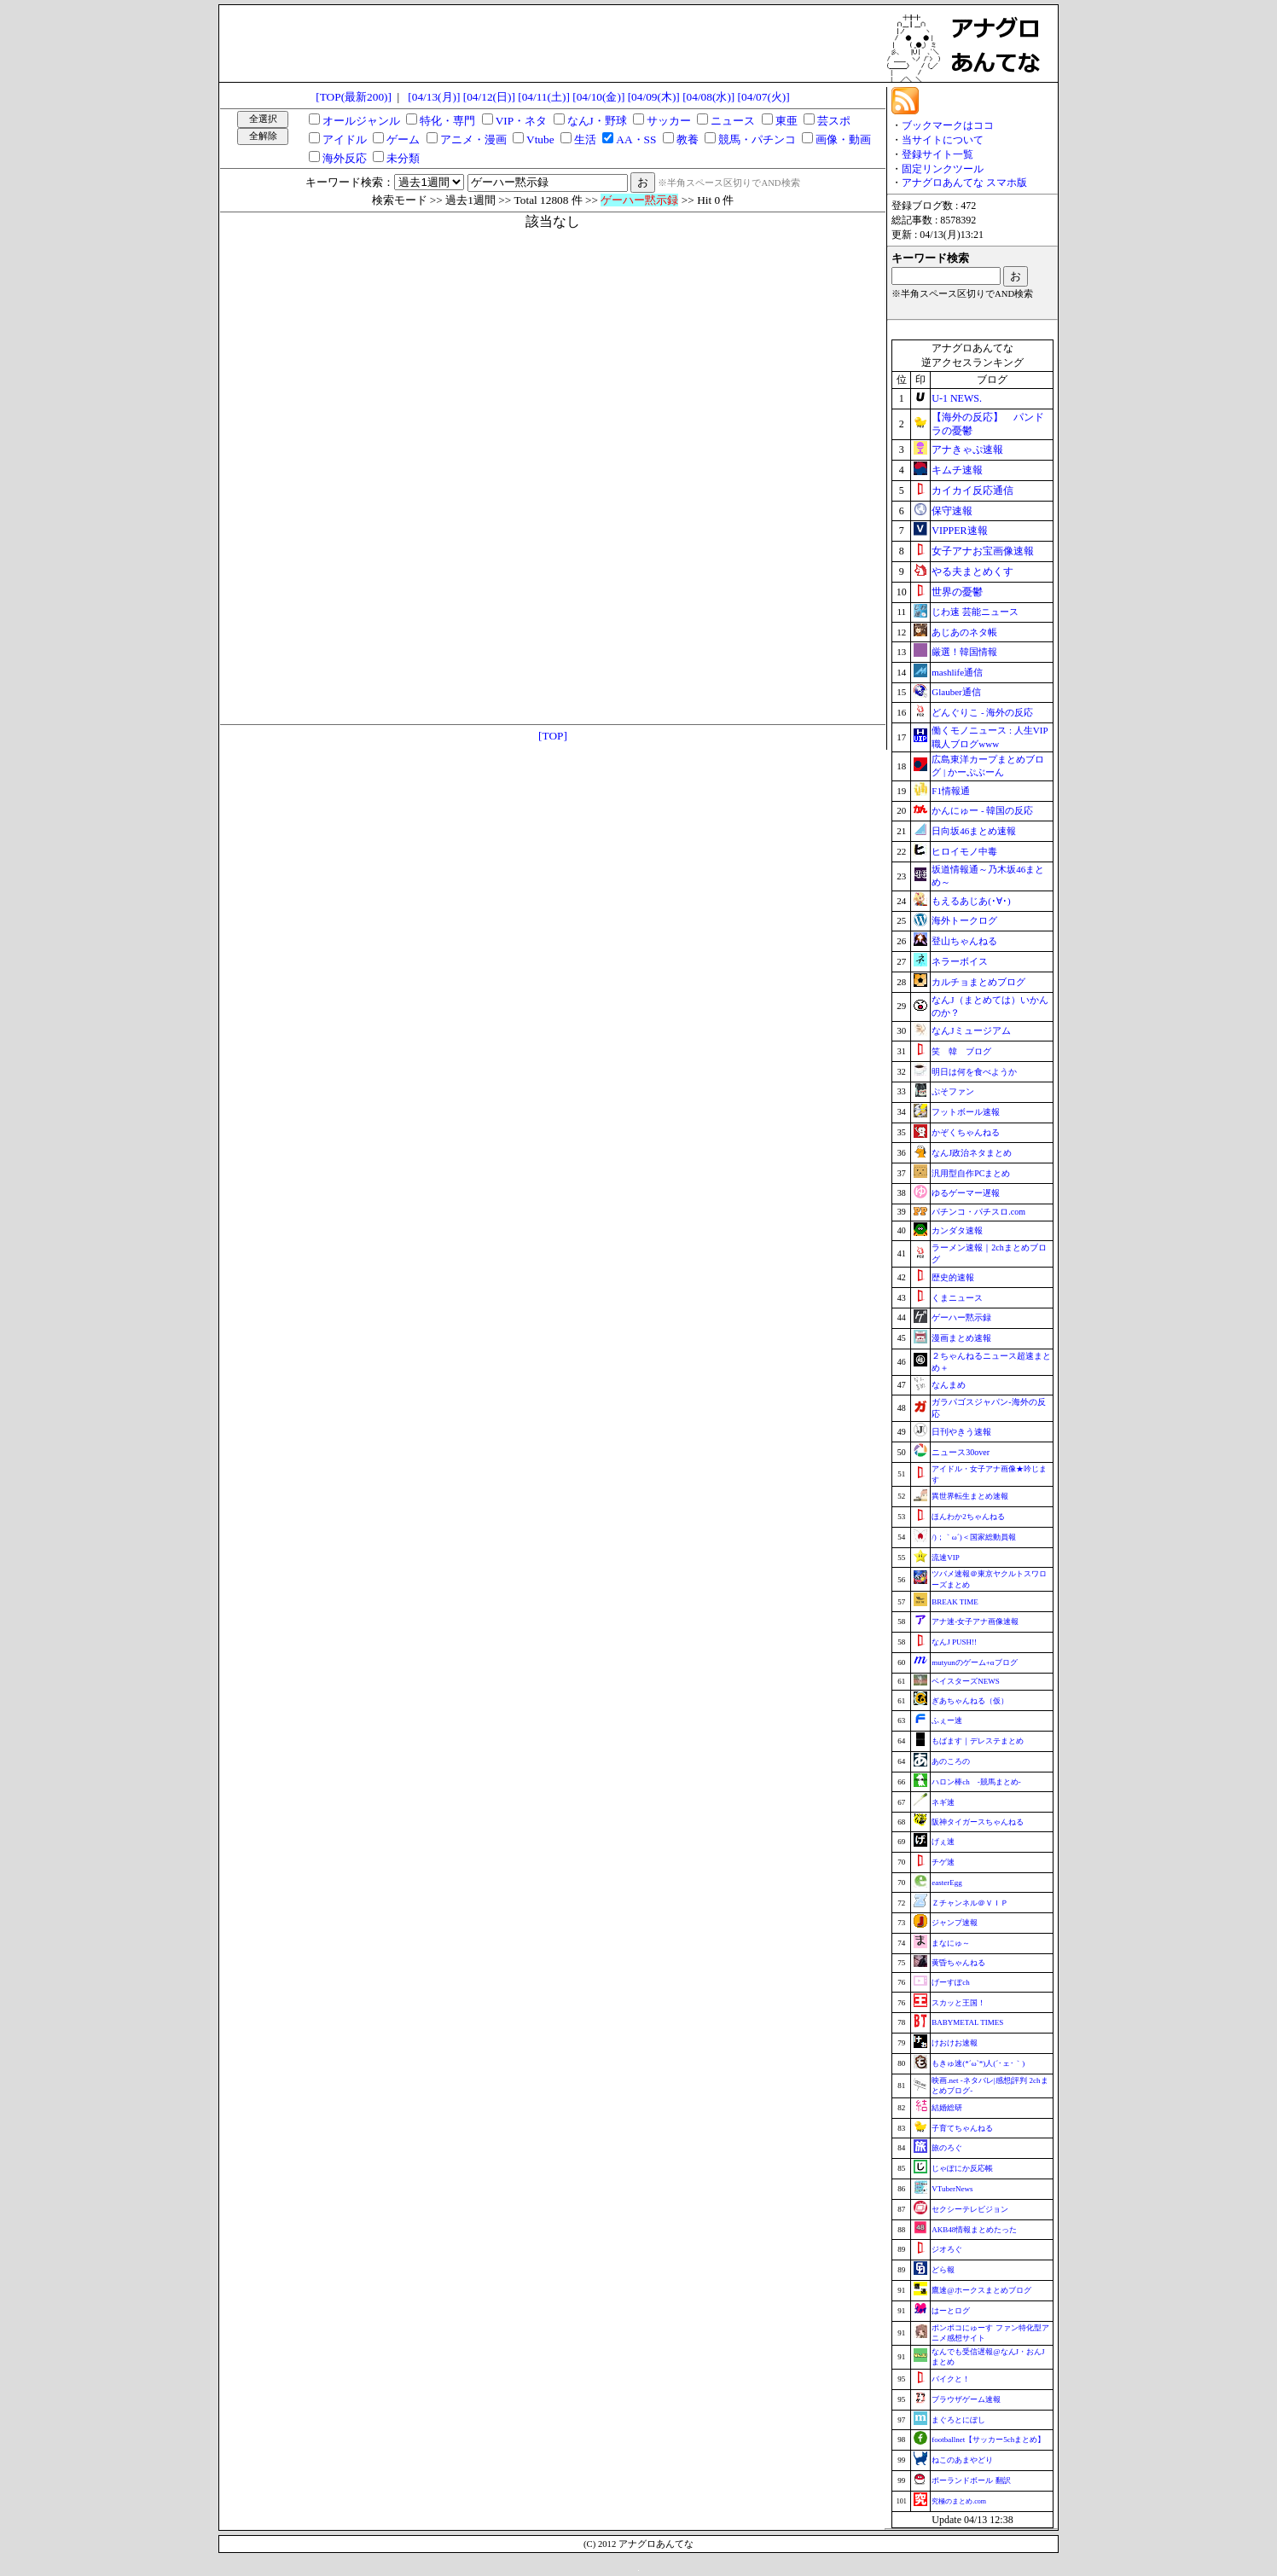 The width and height of the screenshot is (1277, 2576). Describe the element at coordinates (957, 1230) in the screenshot. I see `カンダタ速報` at that location.